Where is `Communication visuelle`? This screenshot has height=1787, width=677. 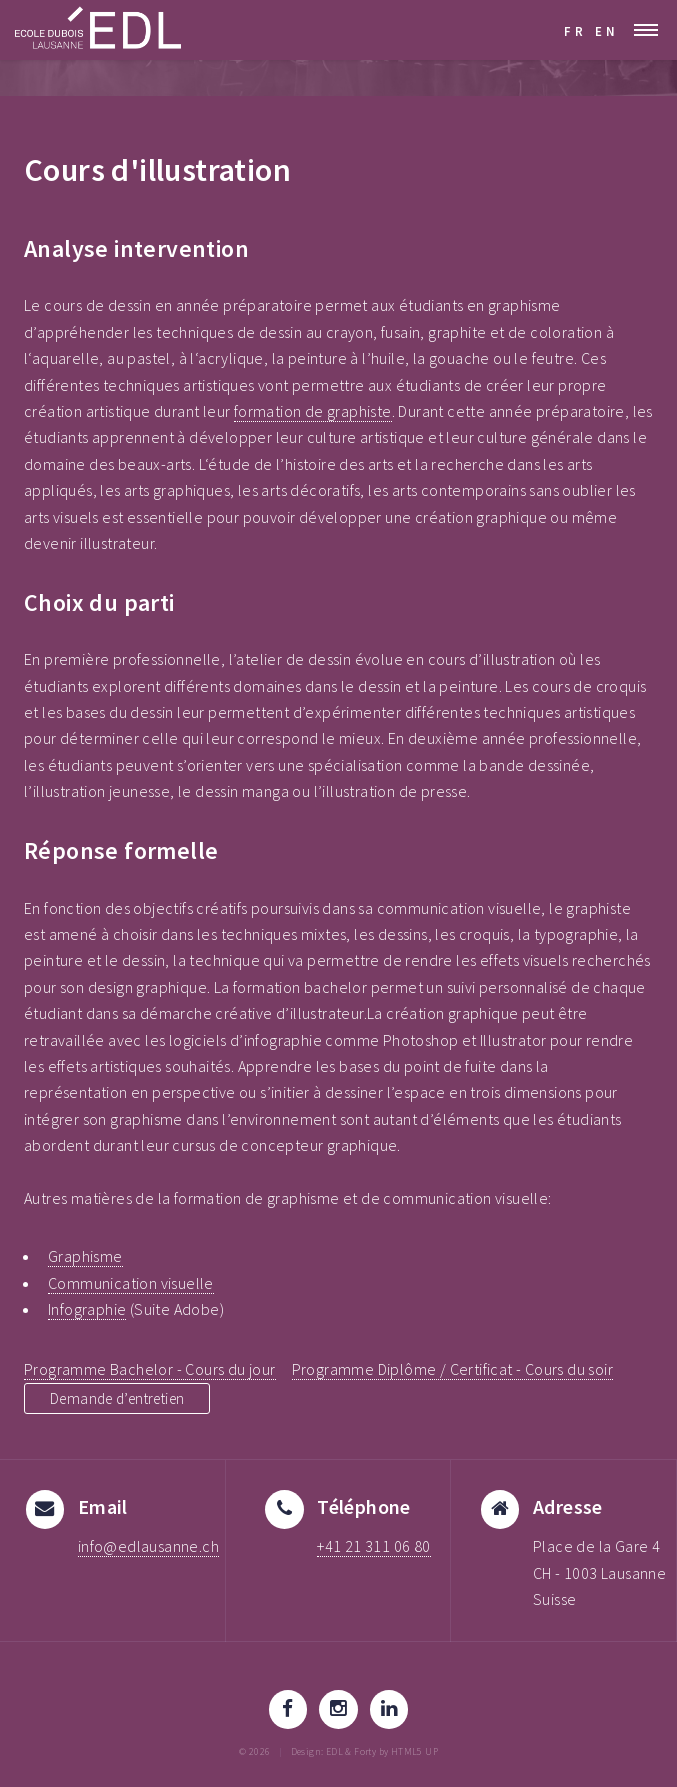 Communication visuelle is located at coordinates (131, 1283).